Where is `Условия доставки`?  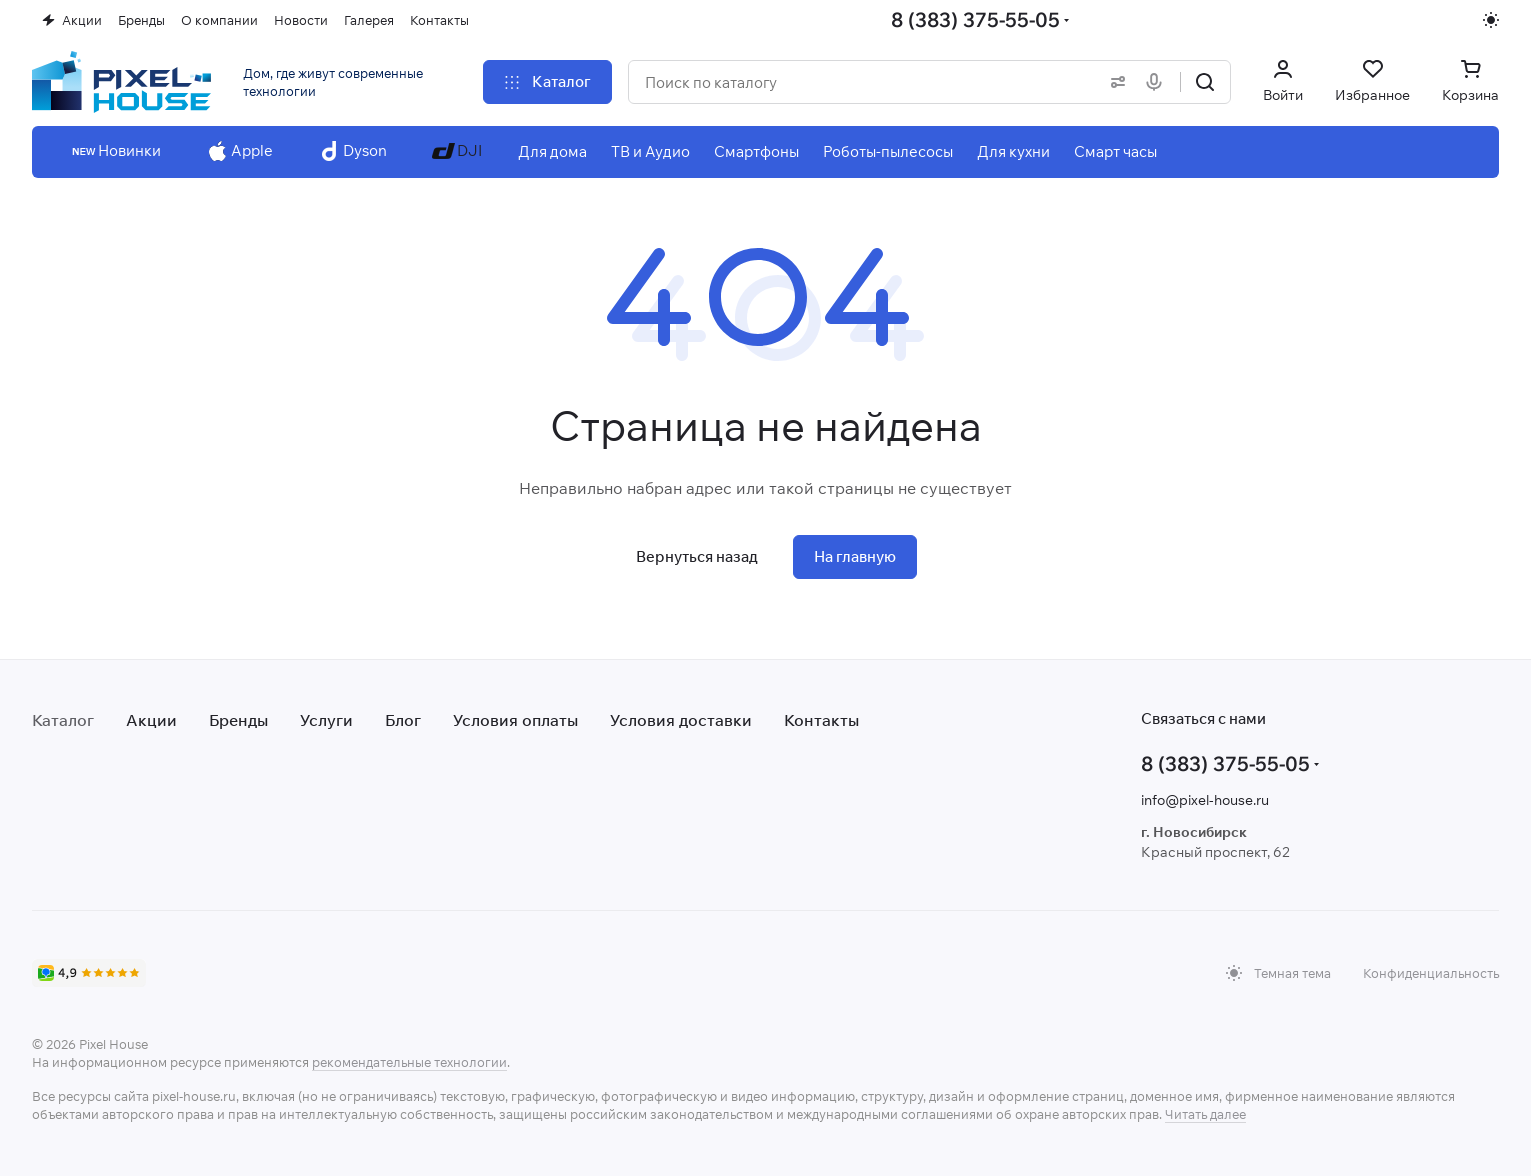 Условия доставки is located at coordinates (681, 720).